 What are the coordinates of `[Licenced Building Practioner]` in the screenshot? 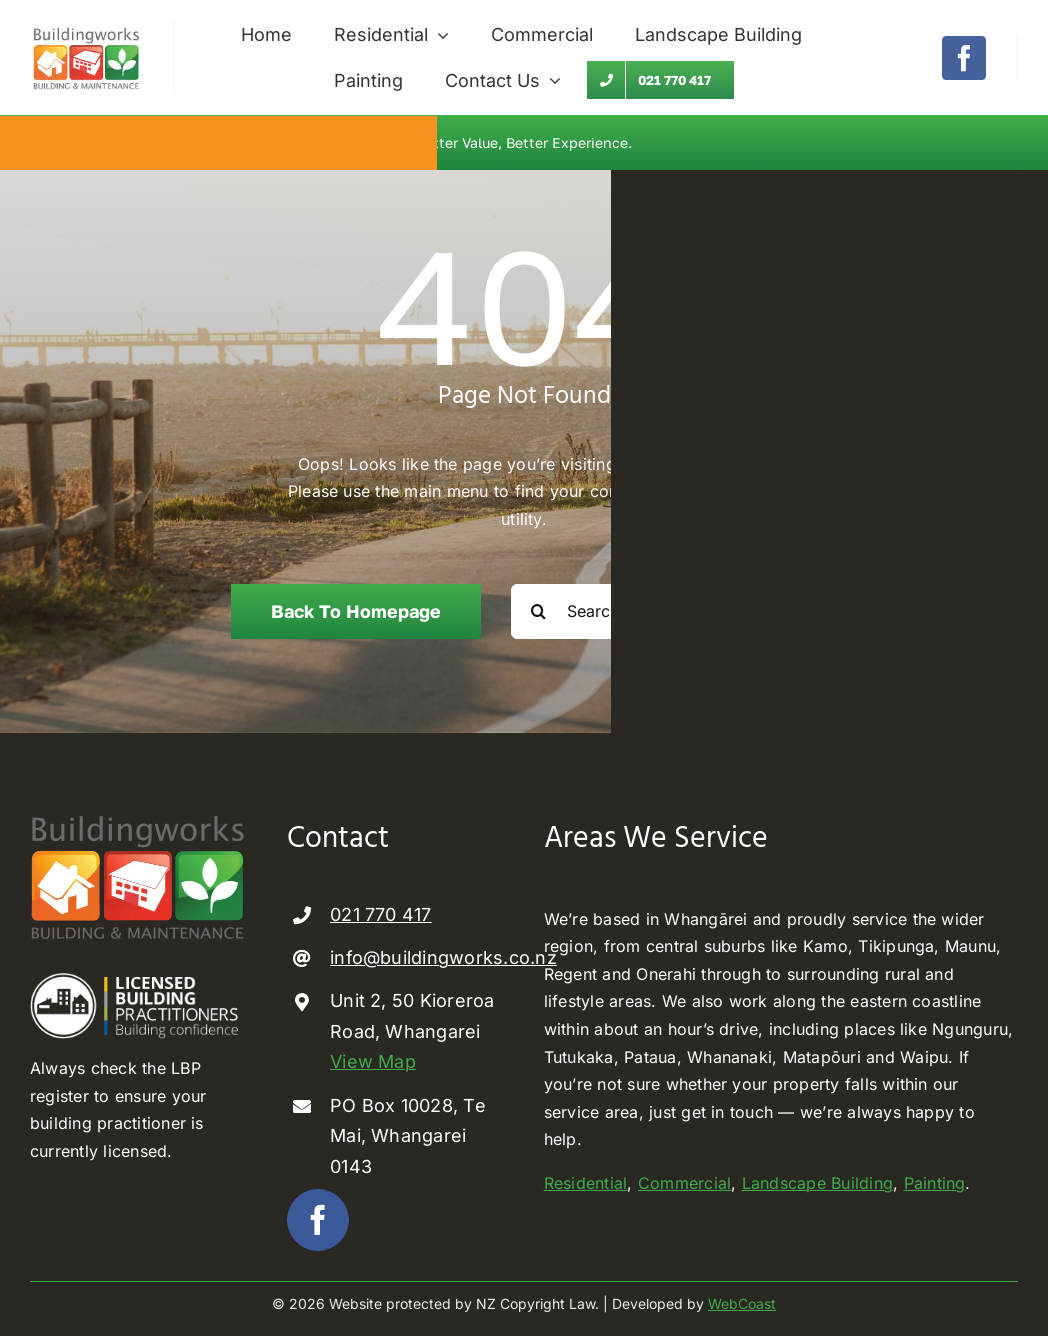 It's located at (138, 981).